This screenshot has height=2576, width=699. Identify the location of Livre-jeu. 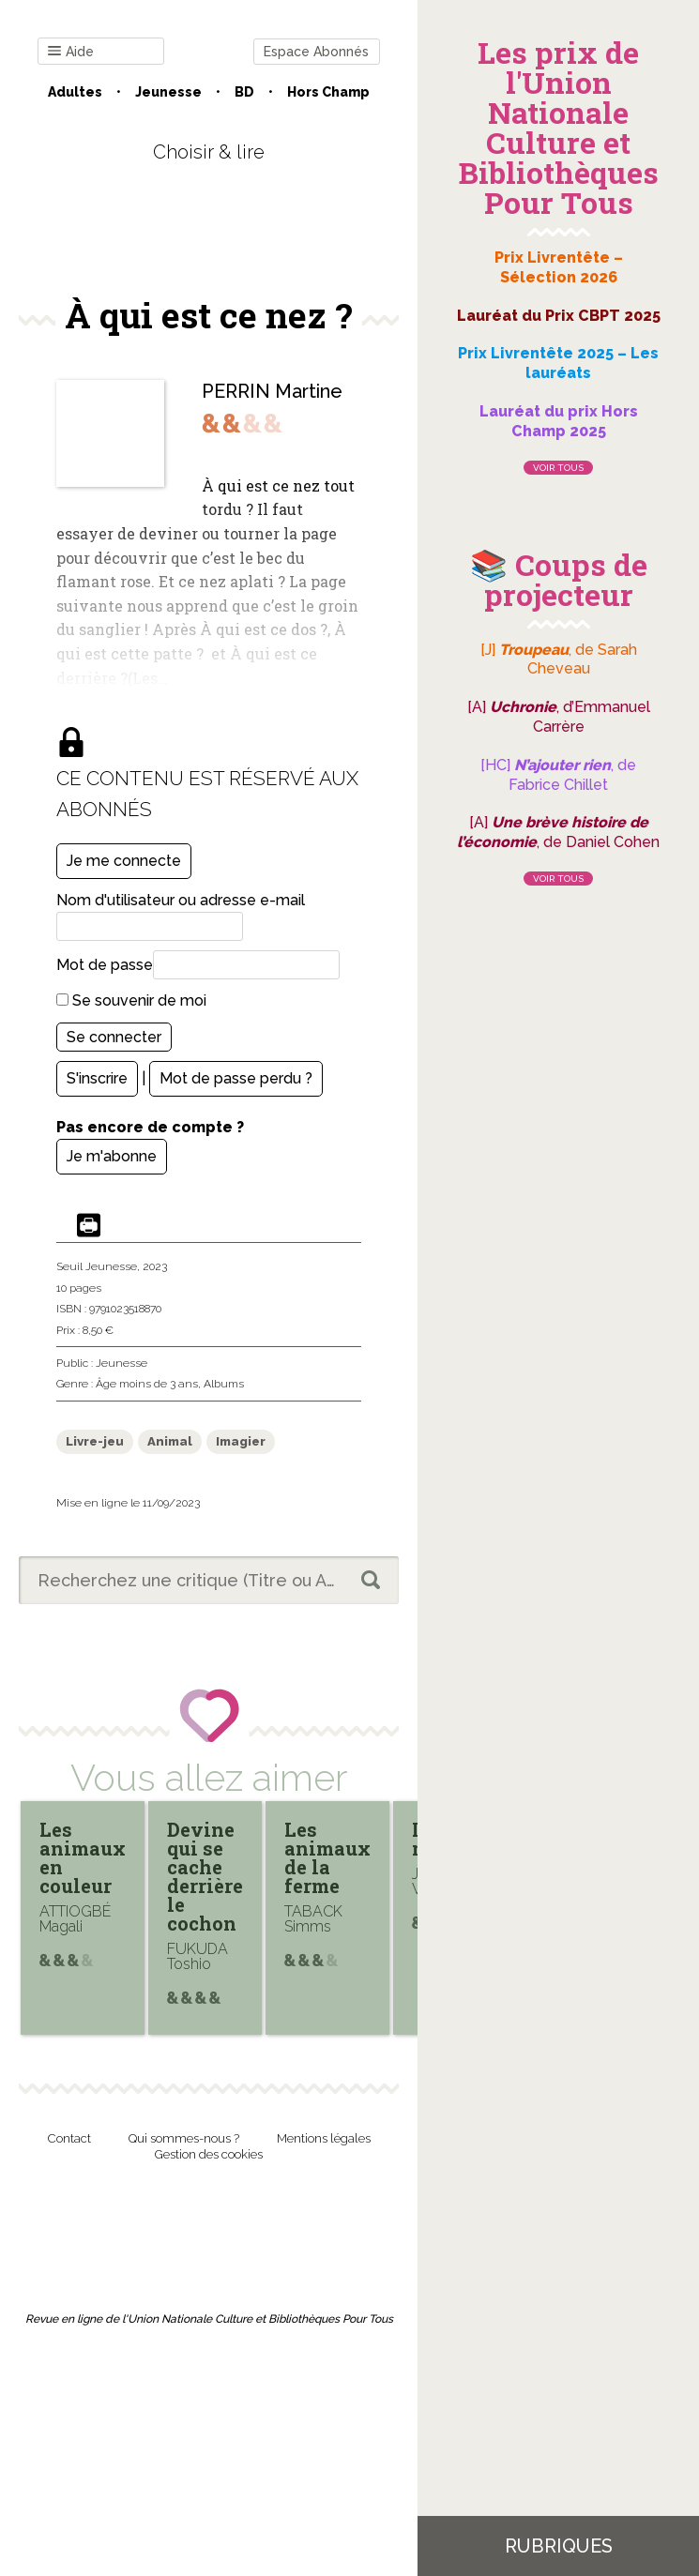
(95, 1441).